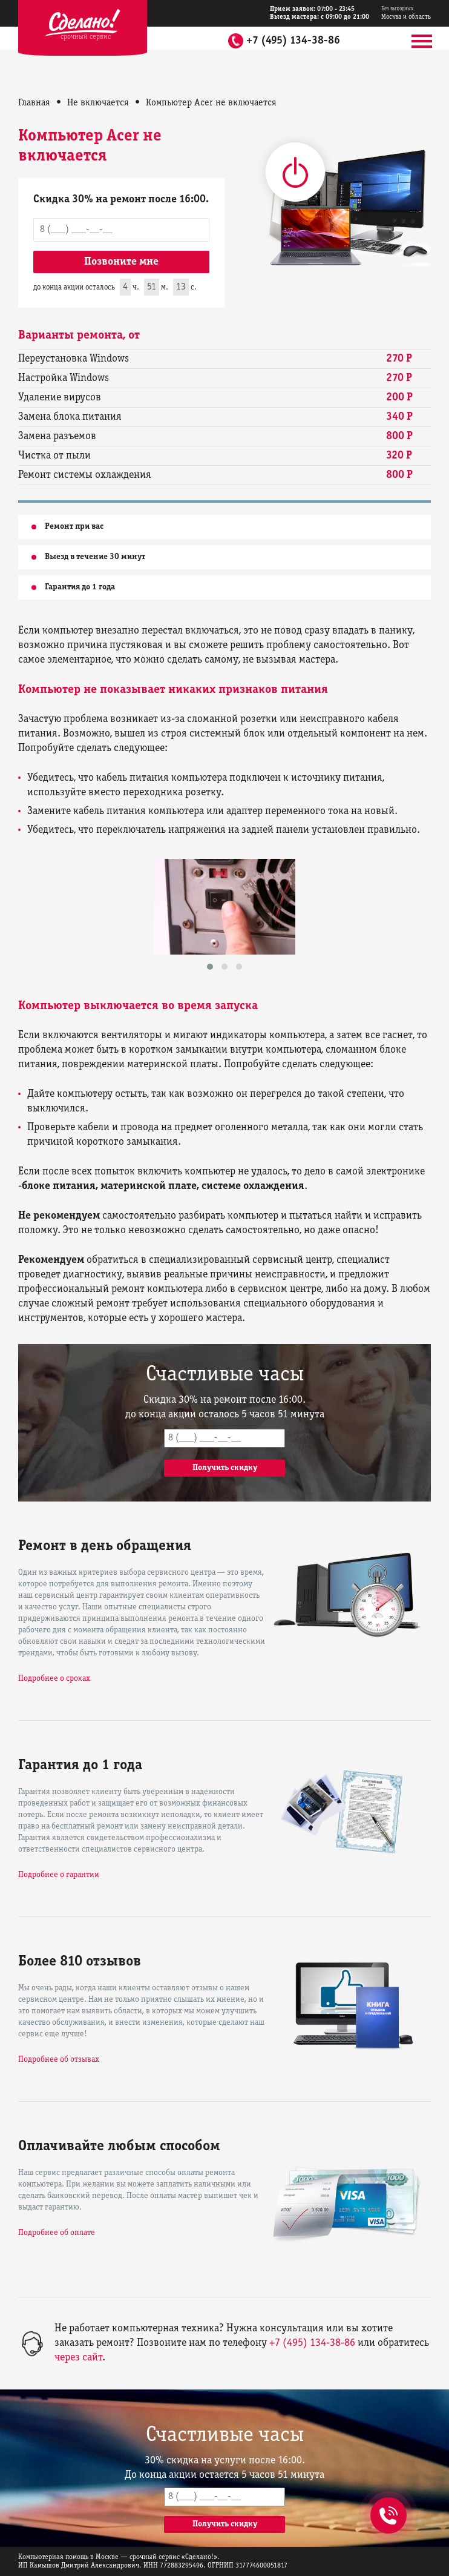 The width and height of the screenshot is (449, 2576). What do you see at coordinates (210, 967) in the screenshot?
I see `[button]` at bounding box center [210, 967].